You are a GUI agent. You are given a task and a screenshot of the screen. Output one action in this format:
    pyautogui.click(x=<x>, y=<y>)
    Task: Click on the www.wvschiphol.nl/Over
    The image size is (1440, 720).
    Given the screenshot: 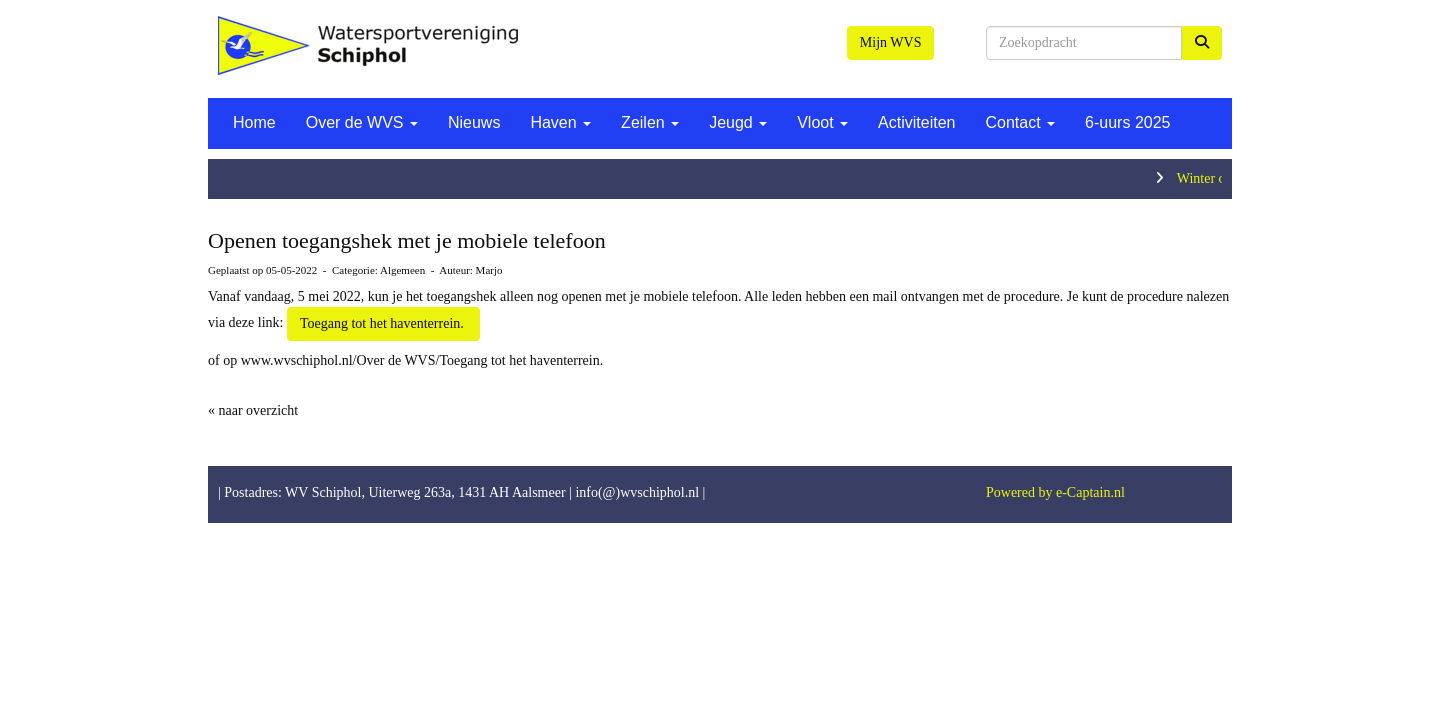 What is the action you would take?
    pyautogui.click(x=314, y=360)
    